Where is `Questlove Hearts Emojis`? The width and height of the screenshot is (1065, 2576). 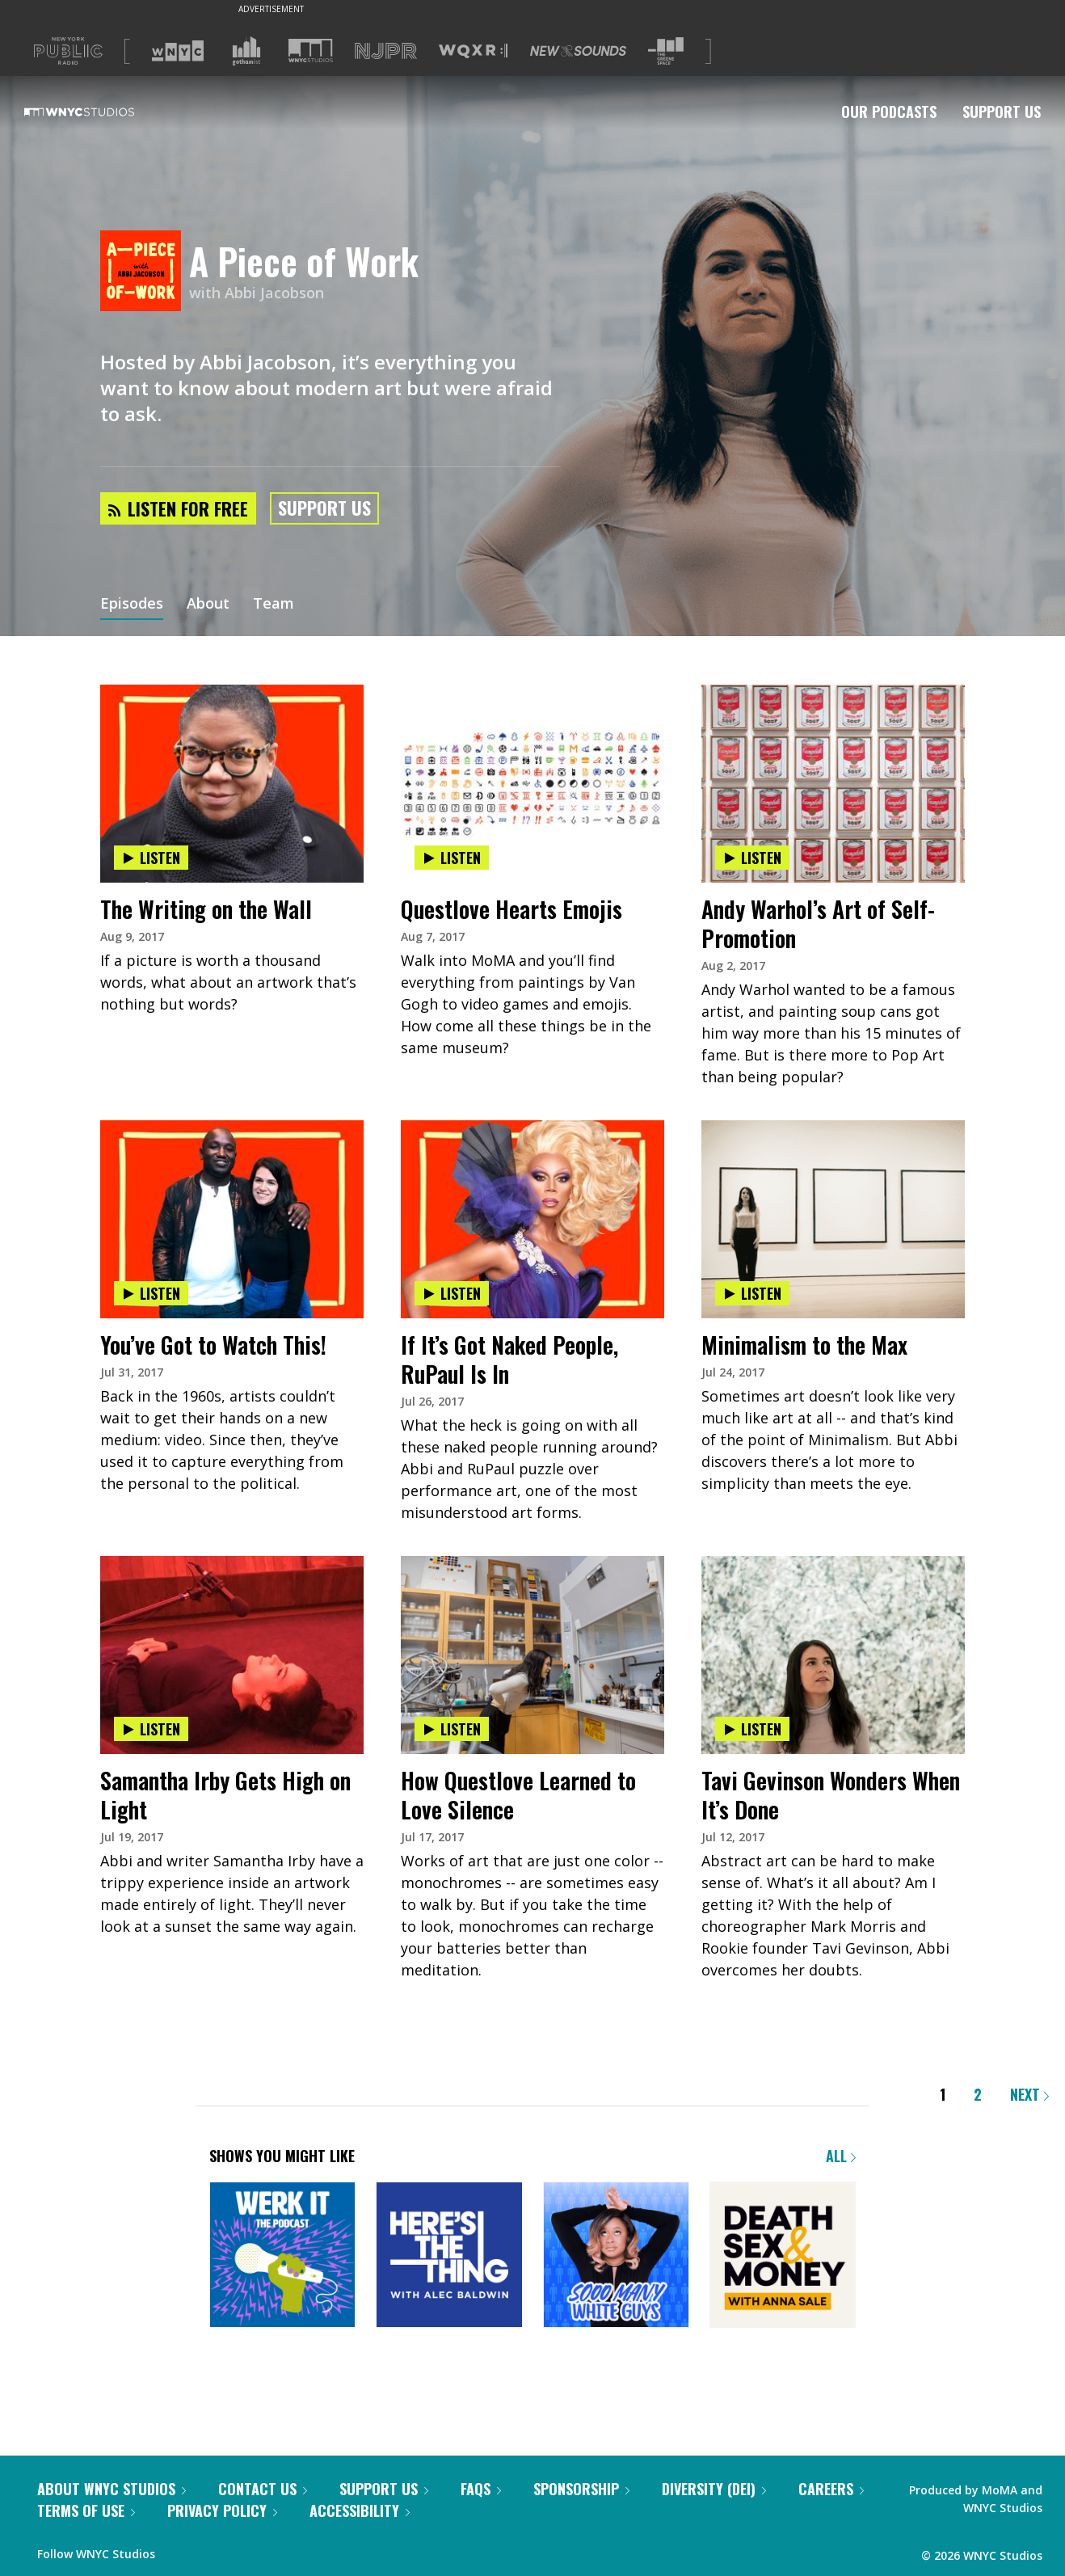
Questlove Hearts Emojis is located at coordinates (511, 908).